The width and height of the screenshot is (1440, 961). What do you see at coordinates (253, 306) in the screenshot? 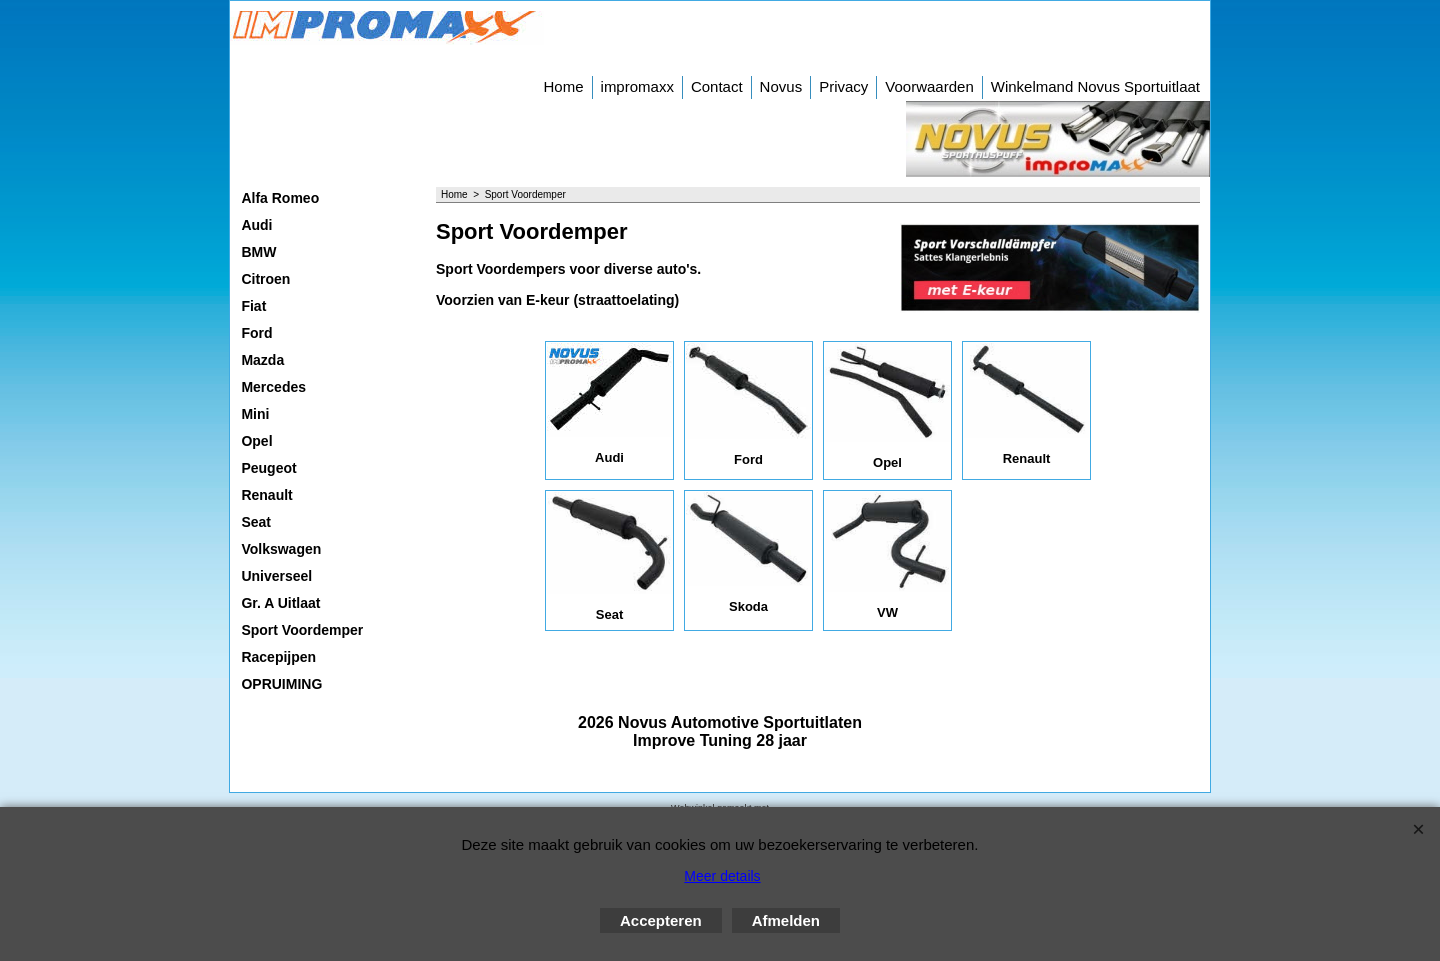
I see `Fiat` at bounding box center [253, 306].